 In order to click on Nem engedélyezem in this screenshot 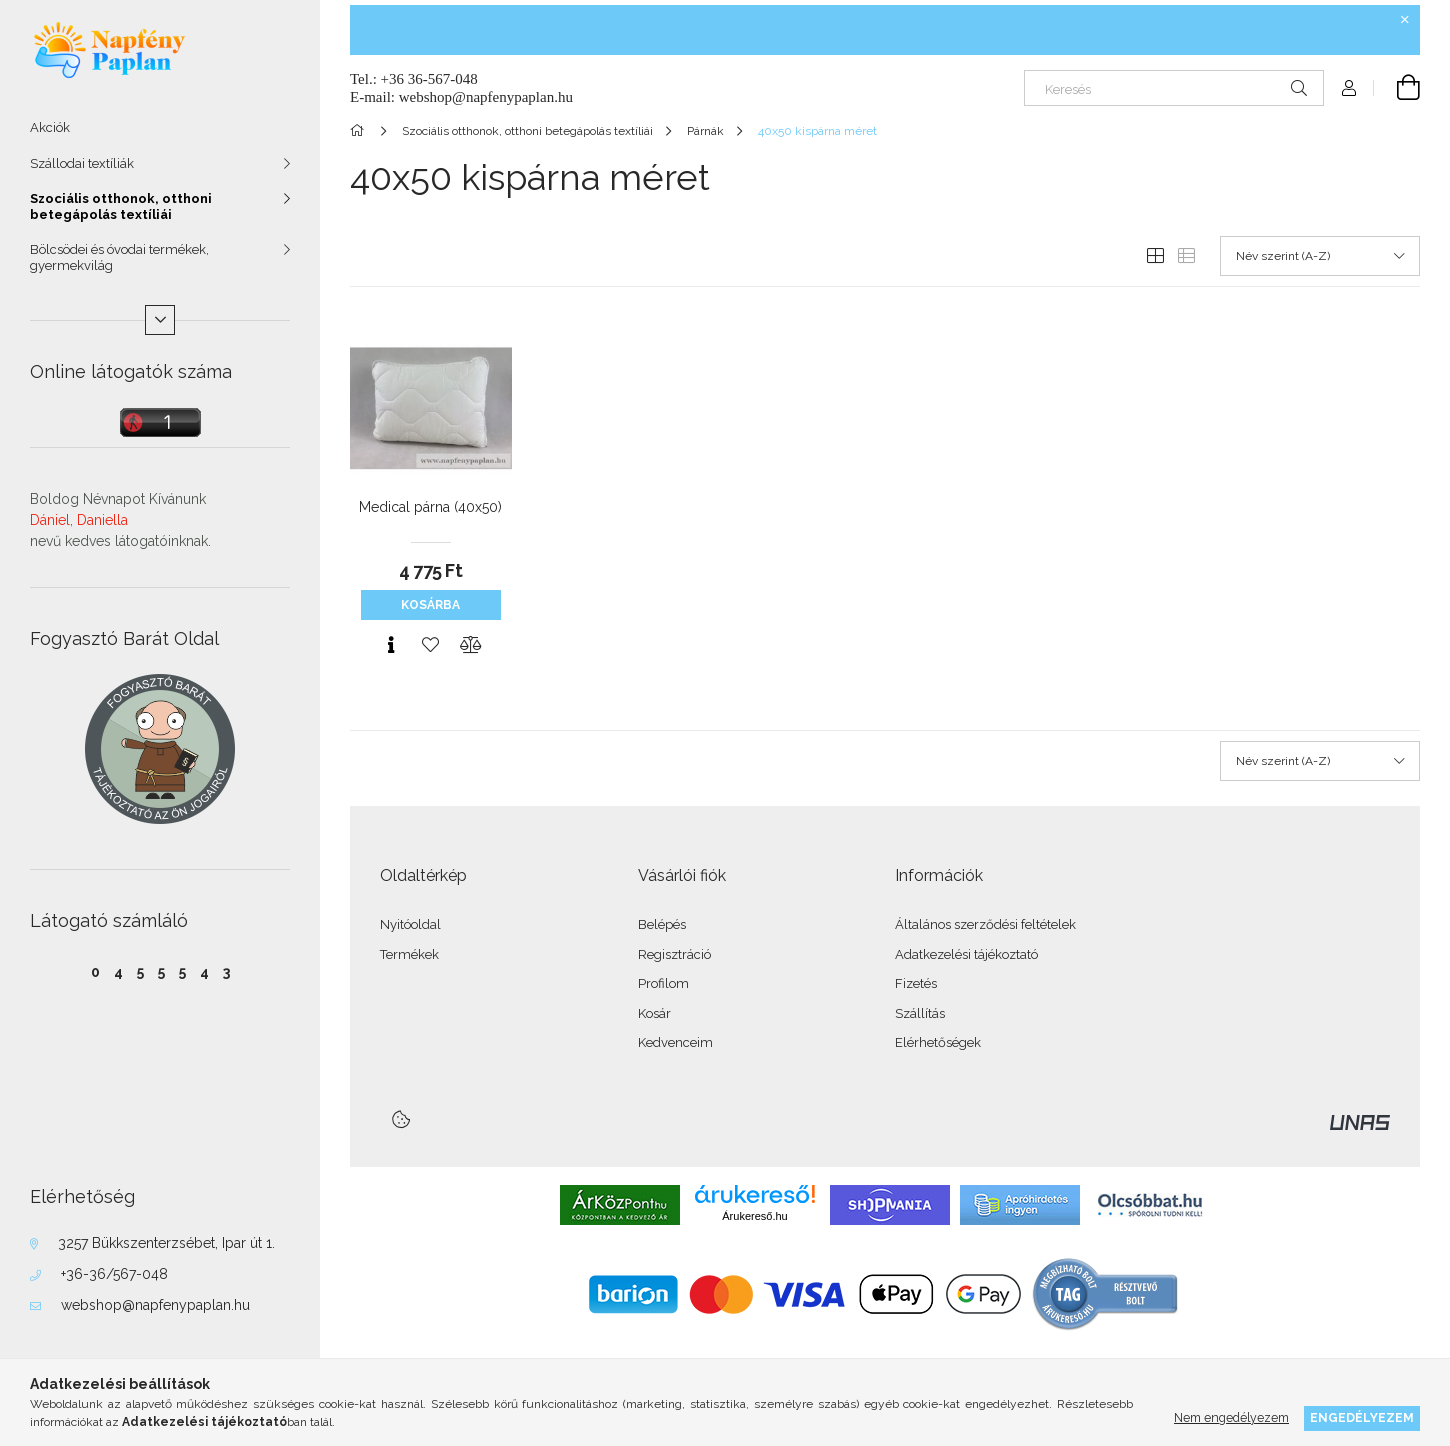, I will do `click(1231, 1417)`.